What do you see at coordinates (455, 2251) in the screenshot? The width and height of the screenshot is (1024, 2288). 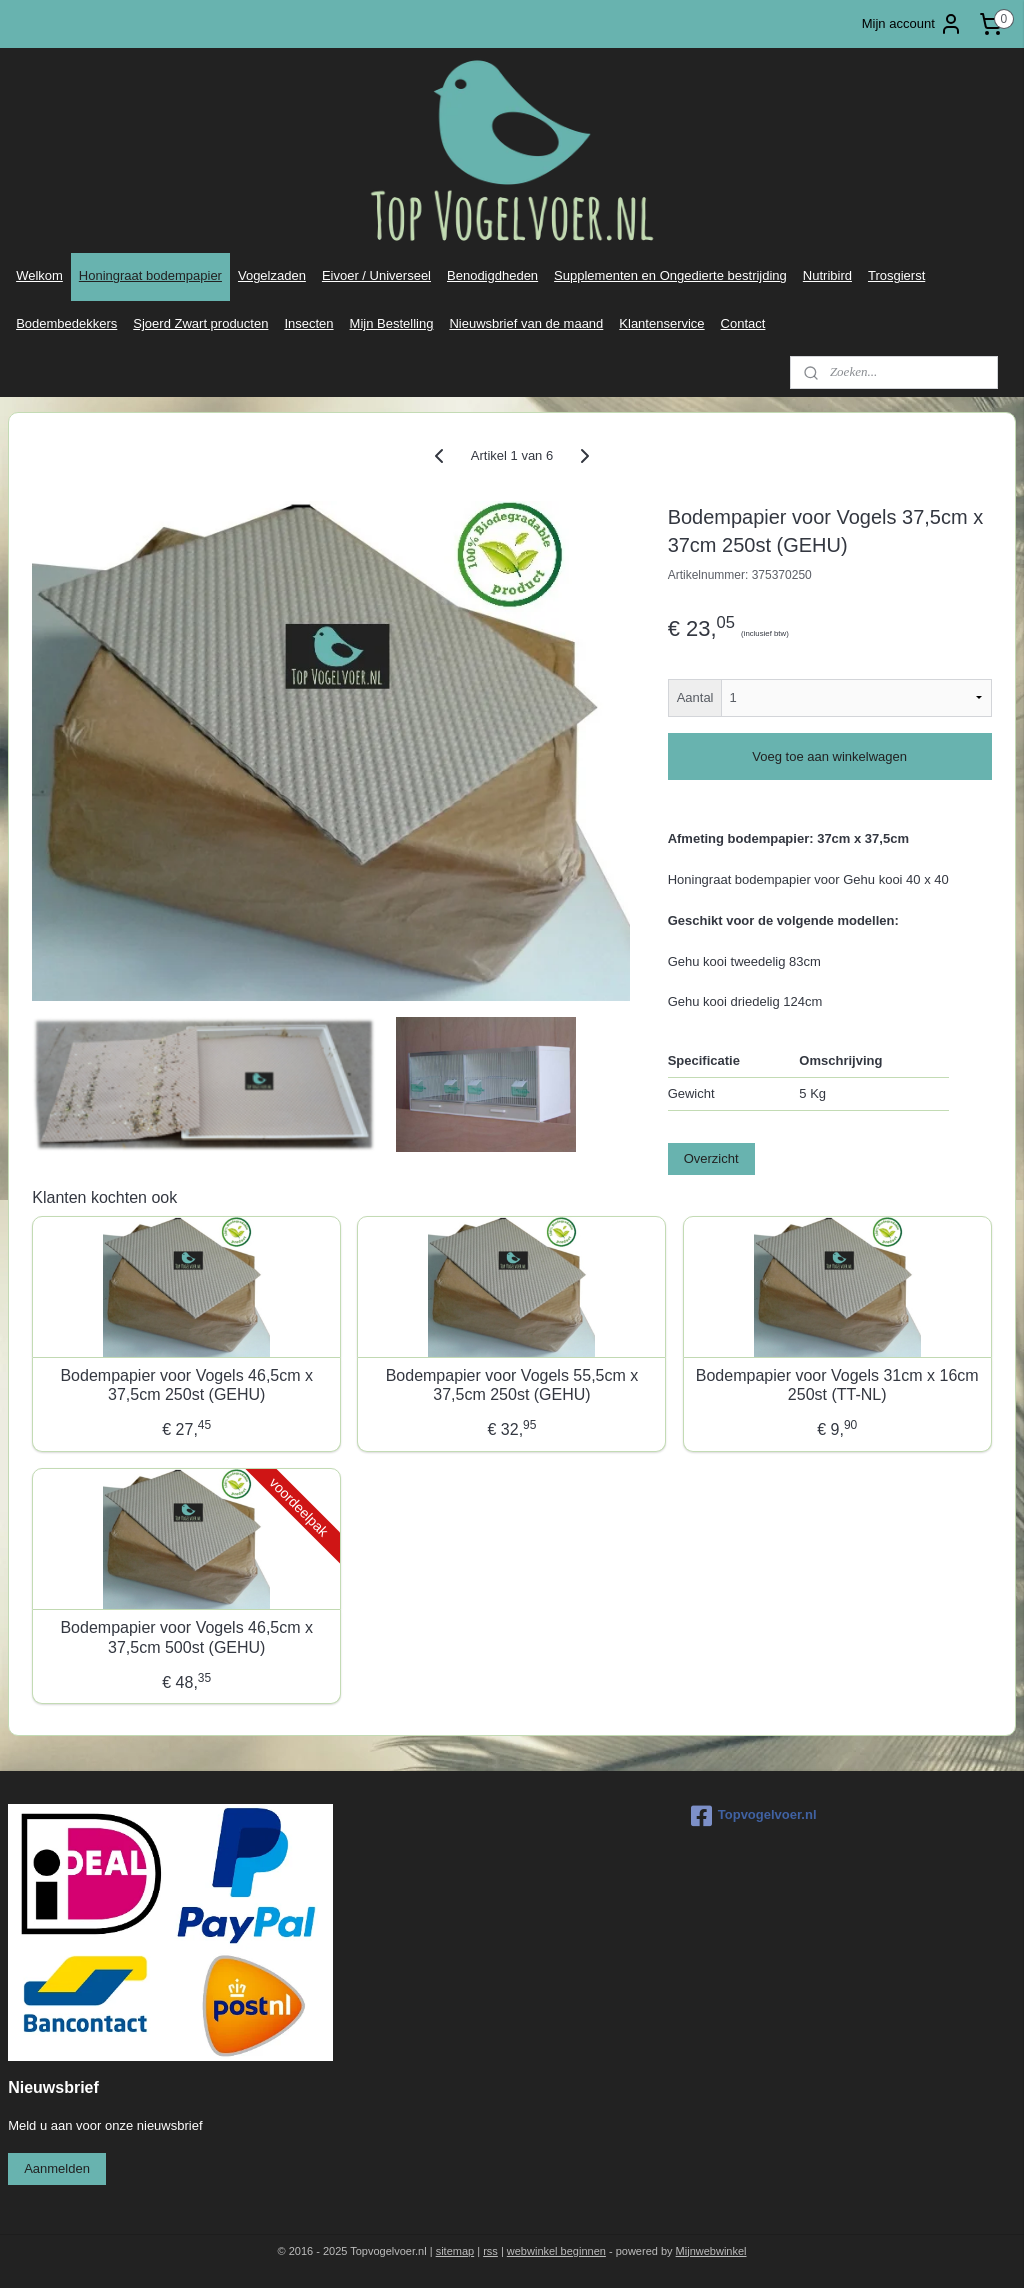 I see `sitemap` at bounding box center [455, 2251].